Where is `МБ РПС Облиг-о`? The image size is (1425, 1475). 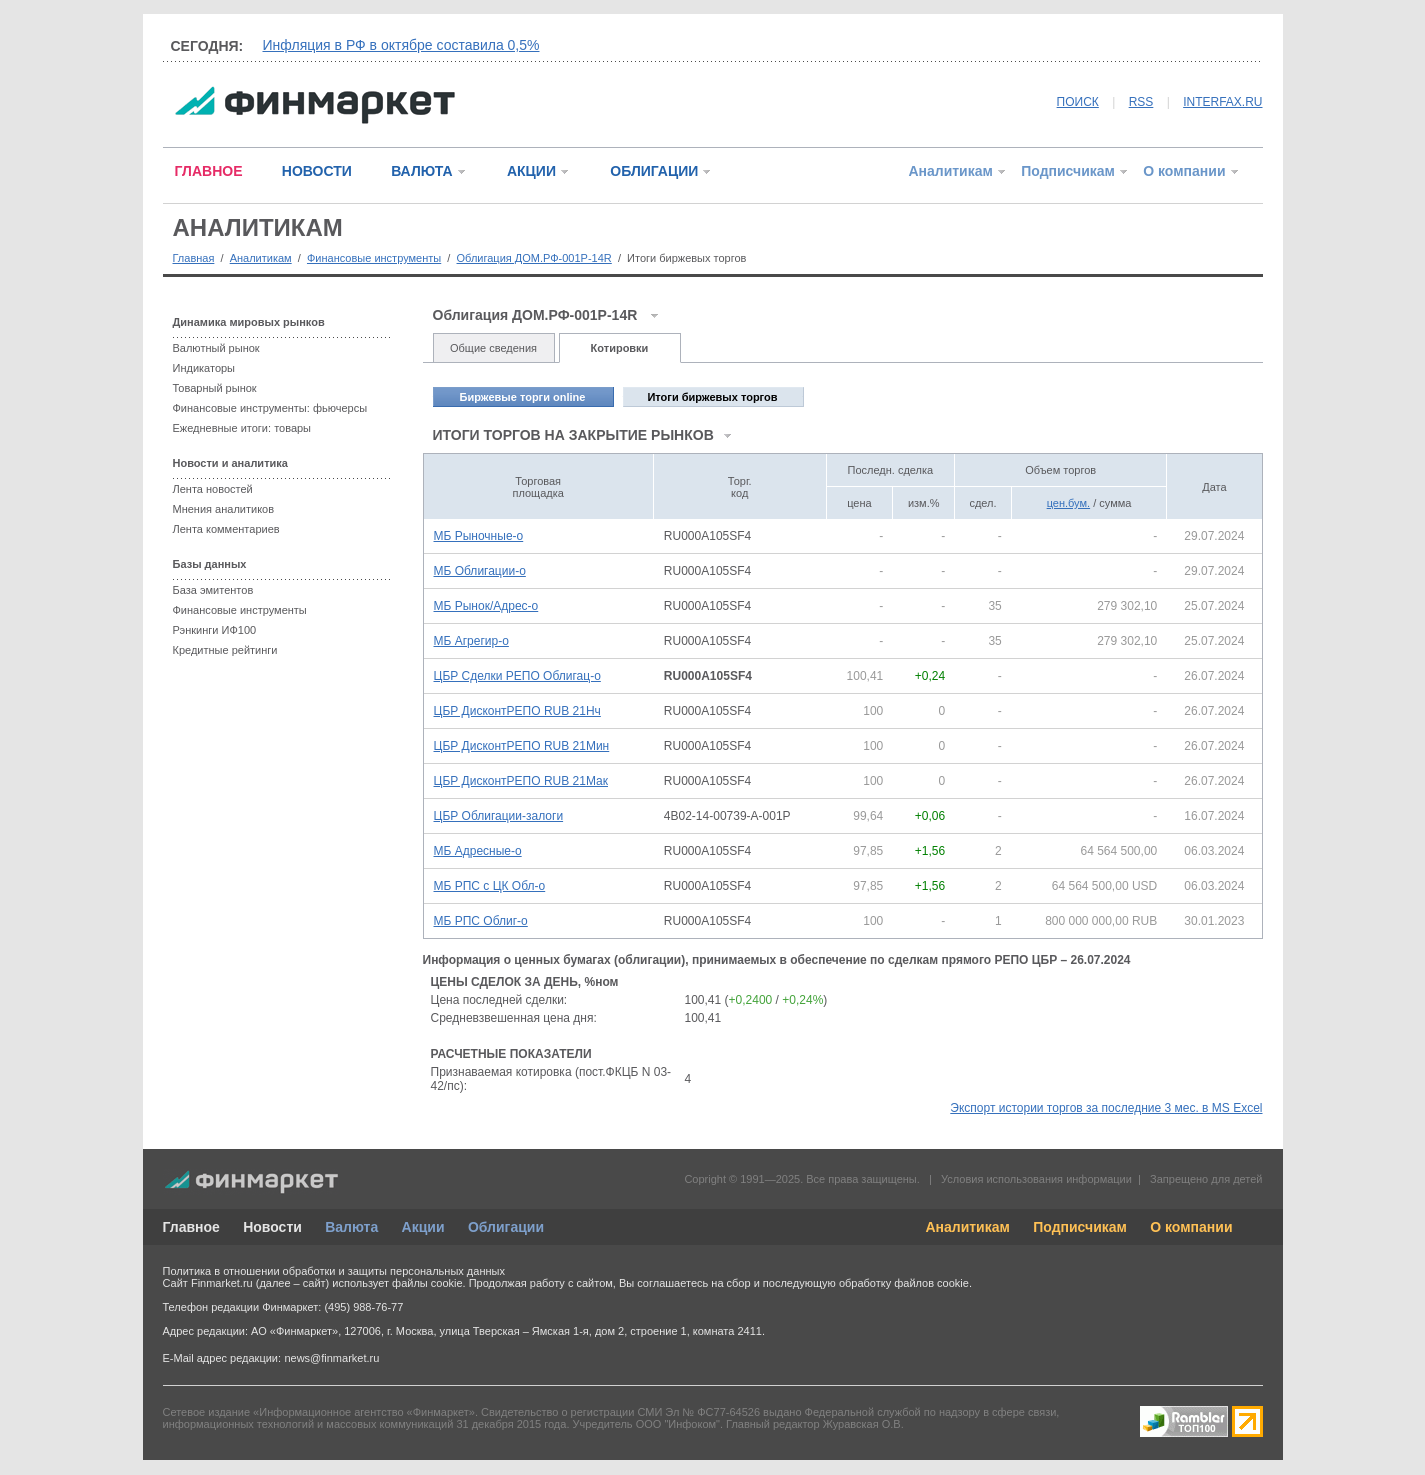 МБ РПС Облиг-о is located at coordinates (481, 921).